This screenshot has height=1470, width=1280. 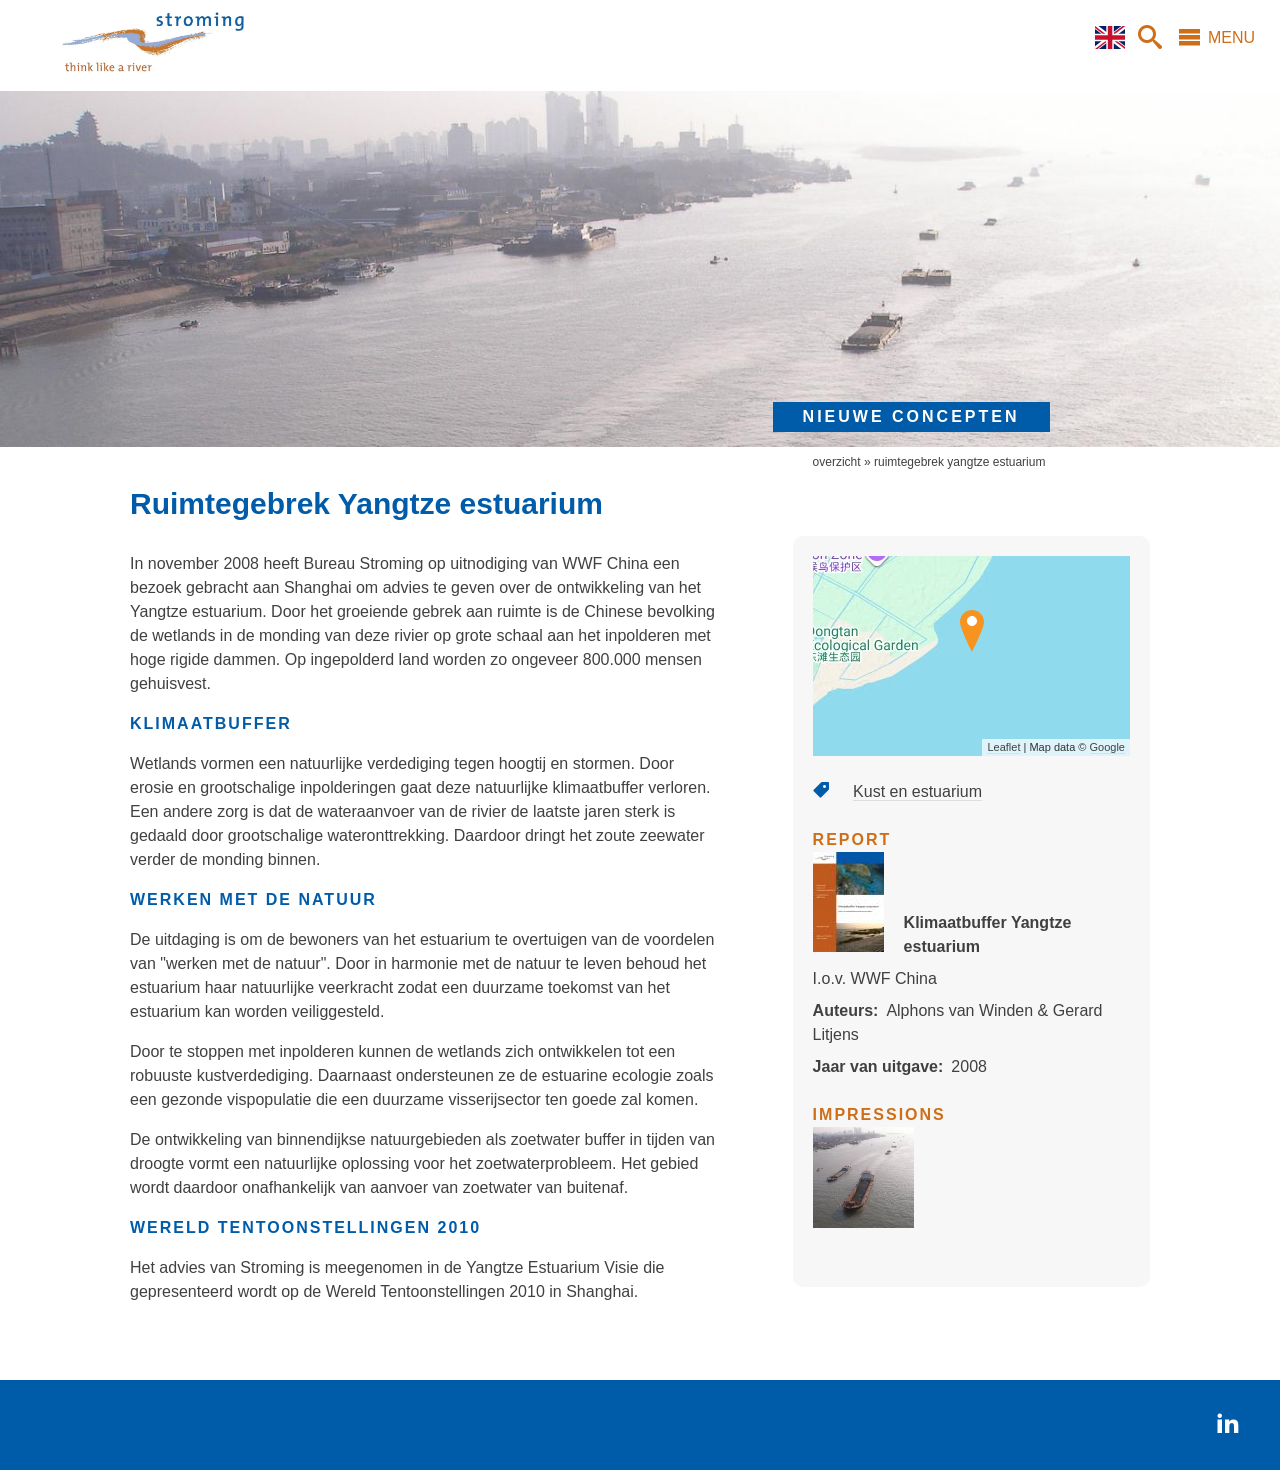 What do you see at coordinates (1107, 747) in the screenshot?
I see `Google` at bounding box center [1107, 747].